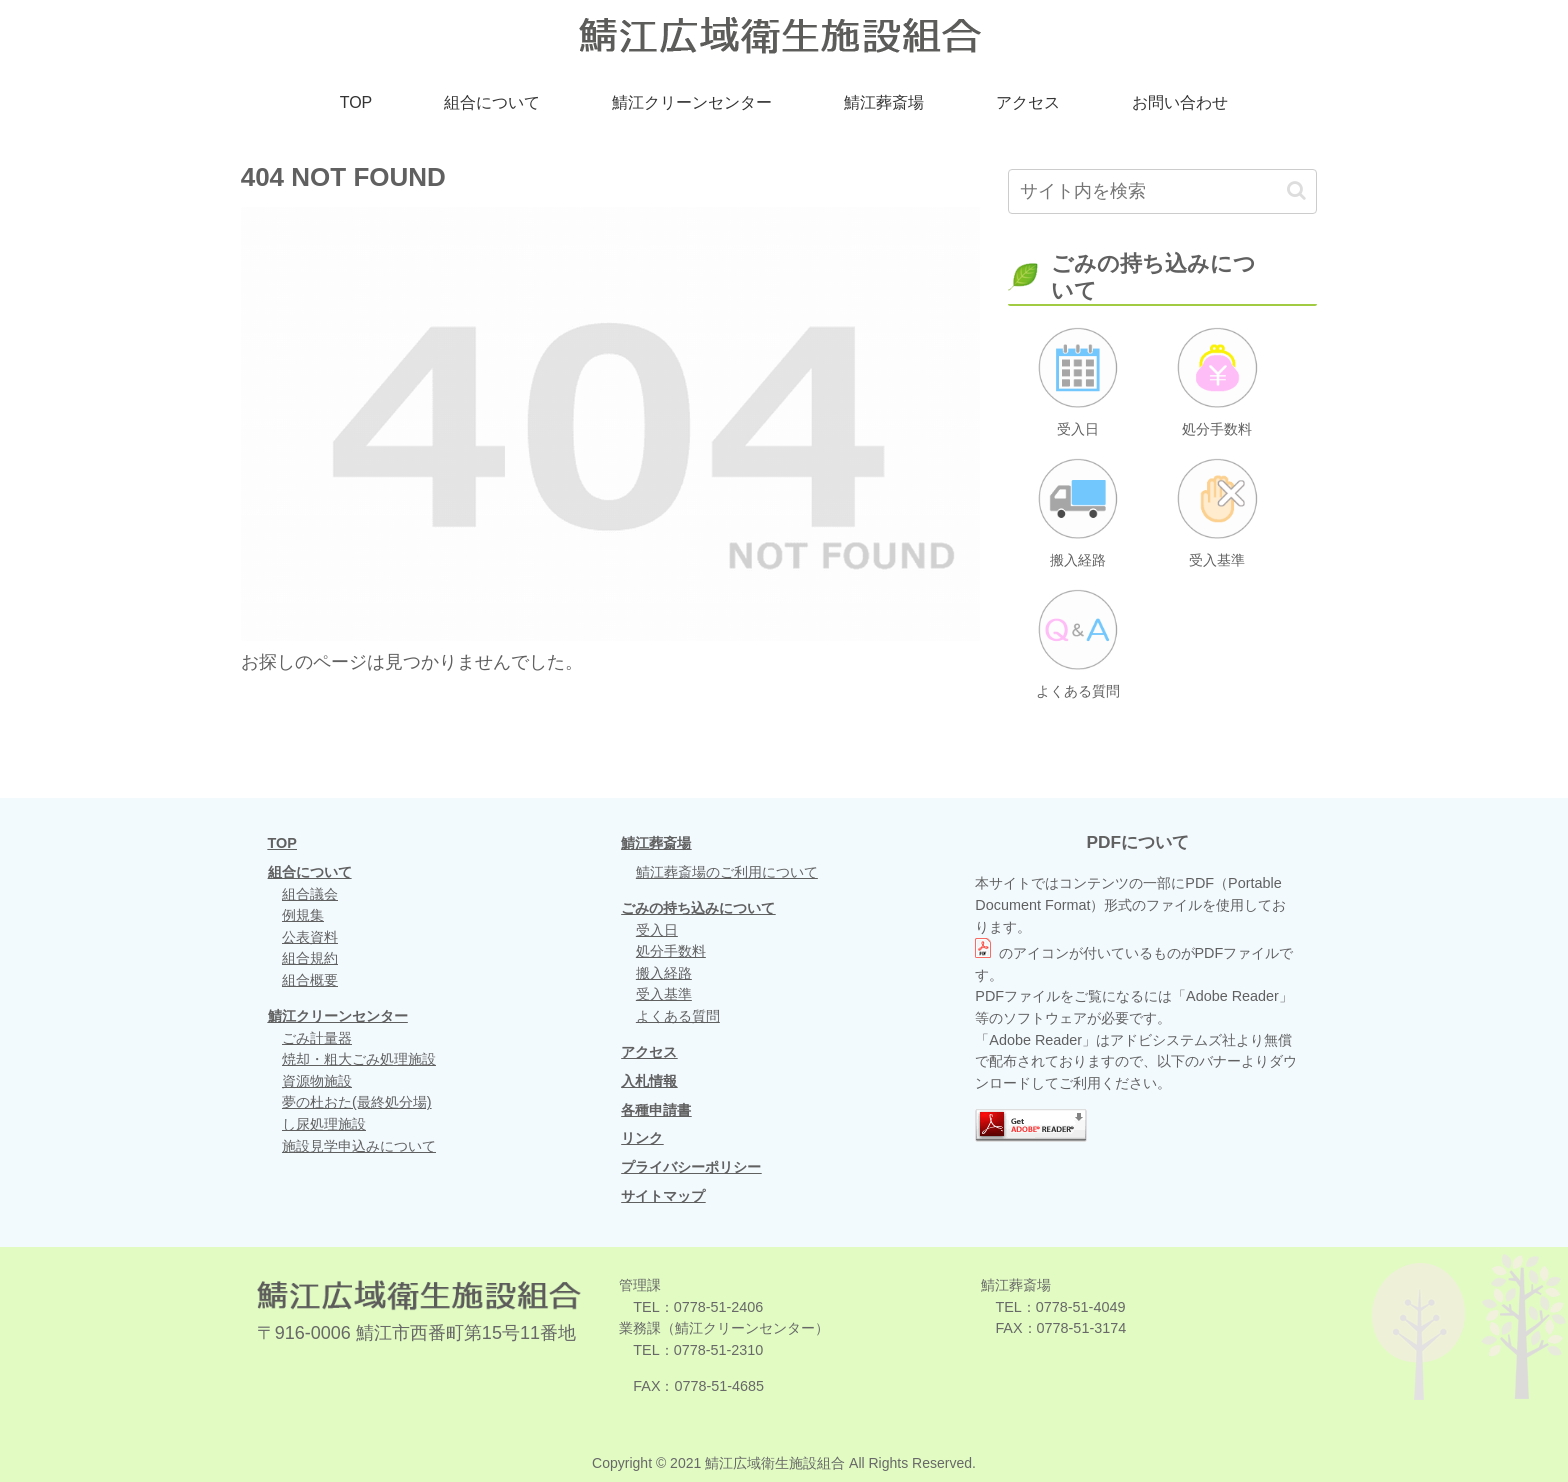 This screenshot has height=1482, width=1568. Describe the element at coordinates (698, 908) in the screenshot. I see `ごみの持ち込みについて` at that location.